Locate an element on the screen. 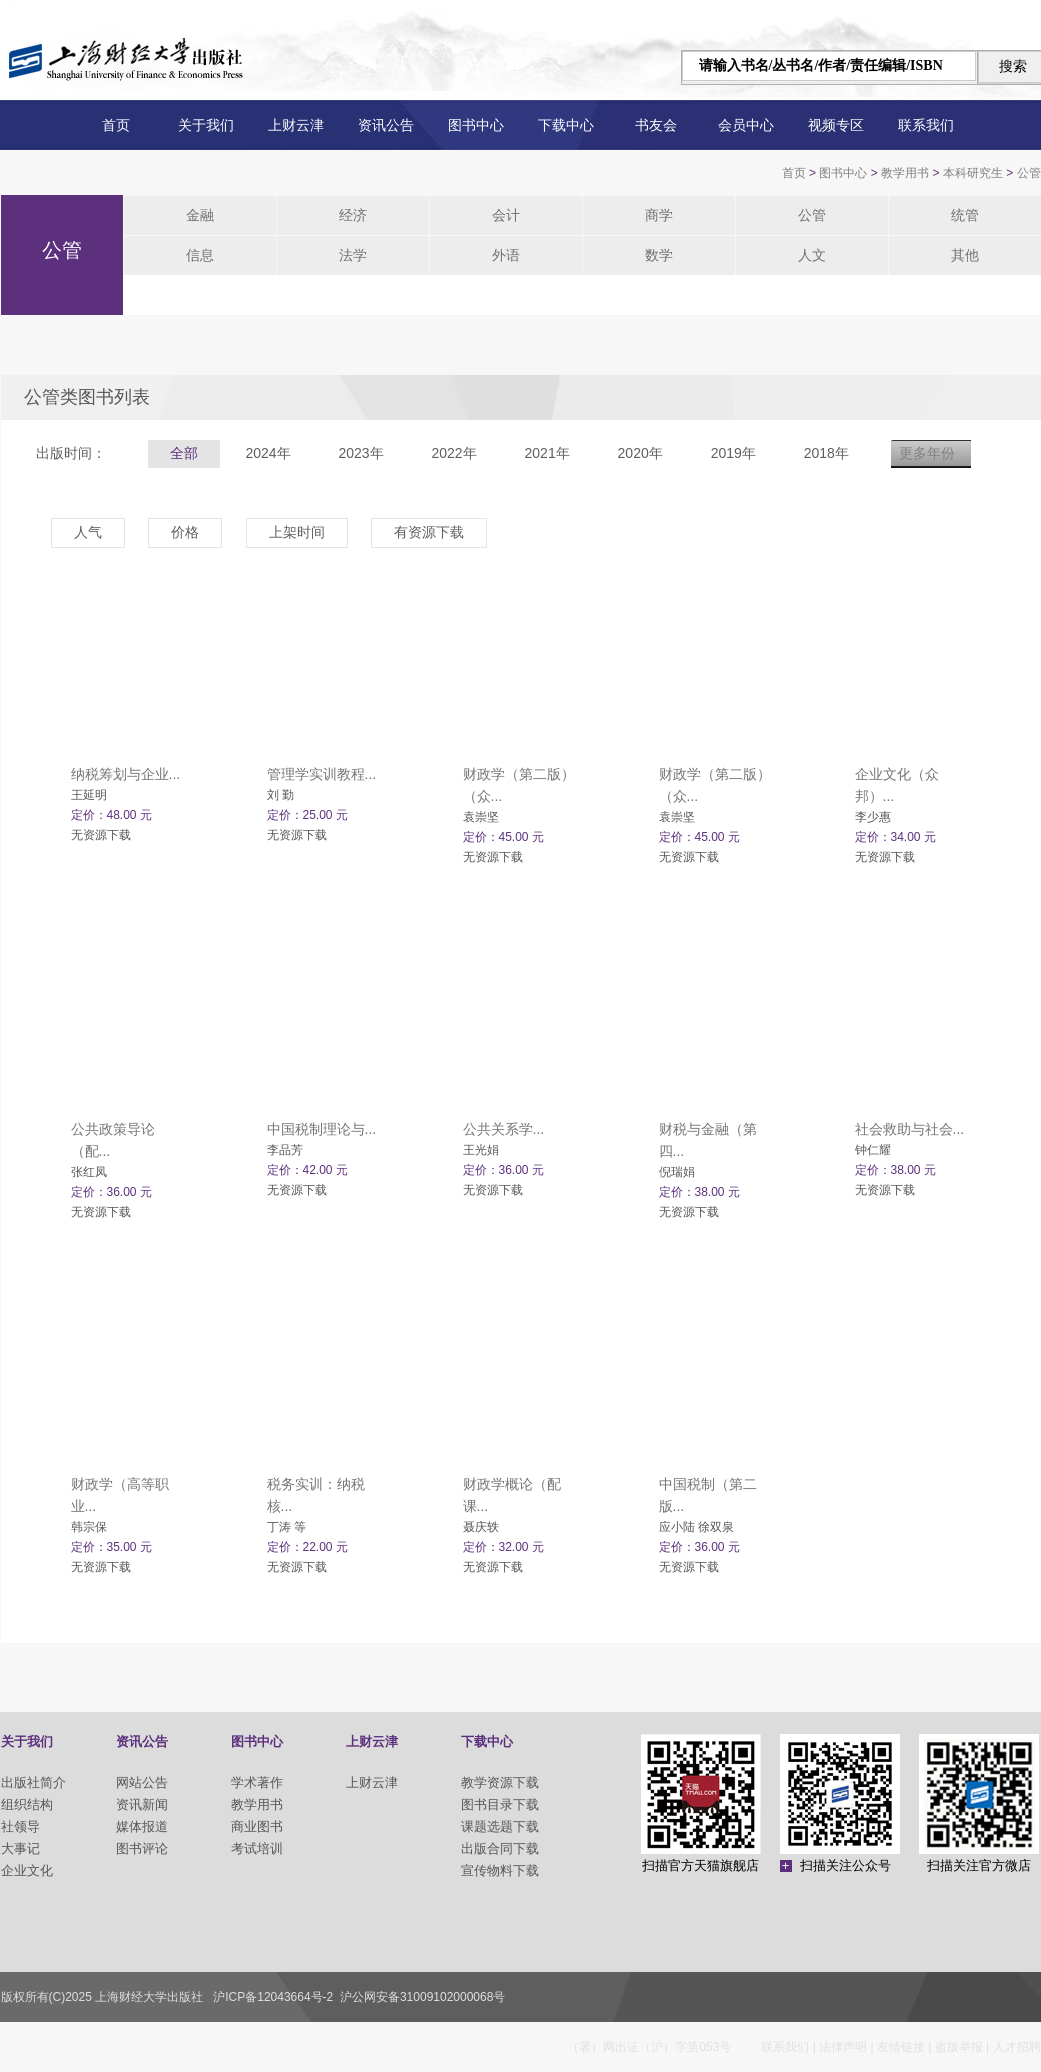  上架时间 is located at coordinates (297, 532).